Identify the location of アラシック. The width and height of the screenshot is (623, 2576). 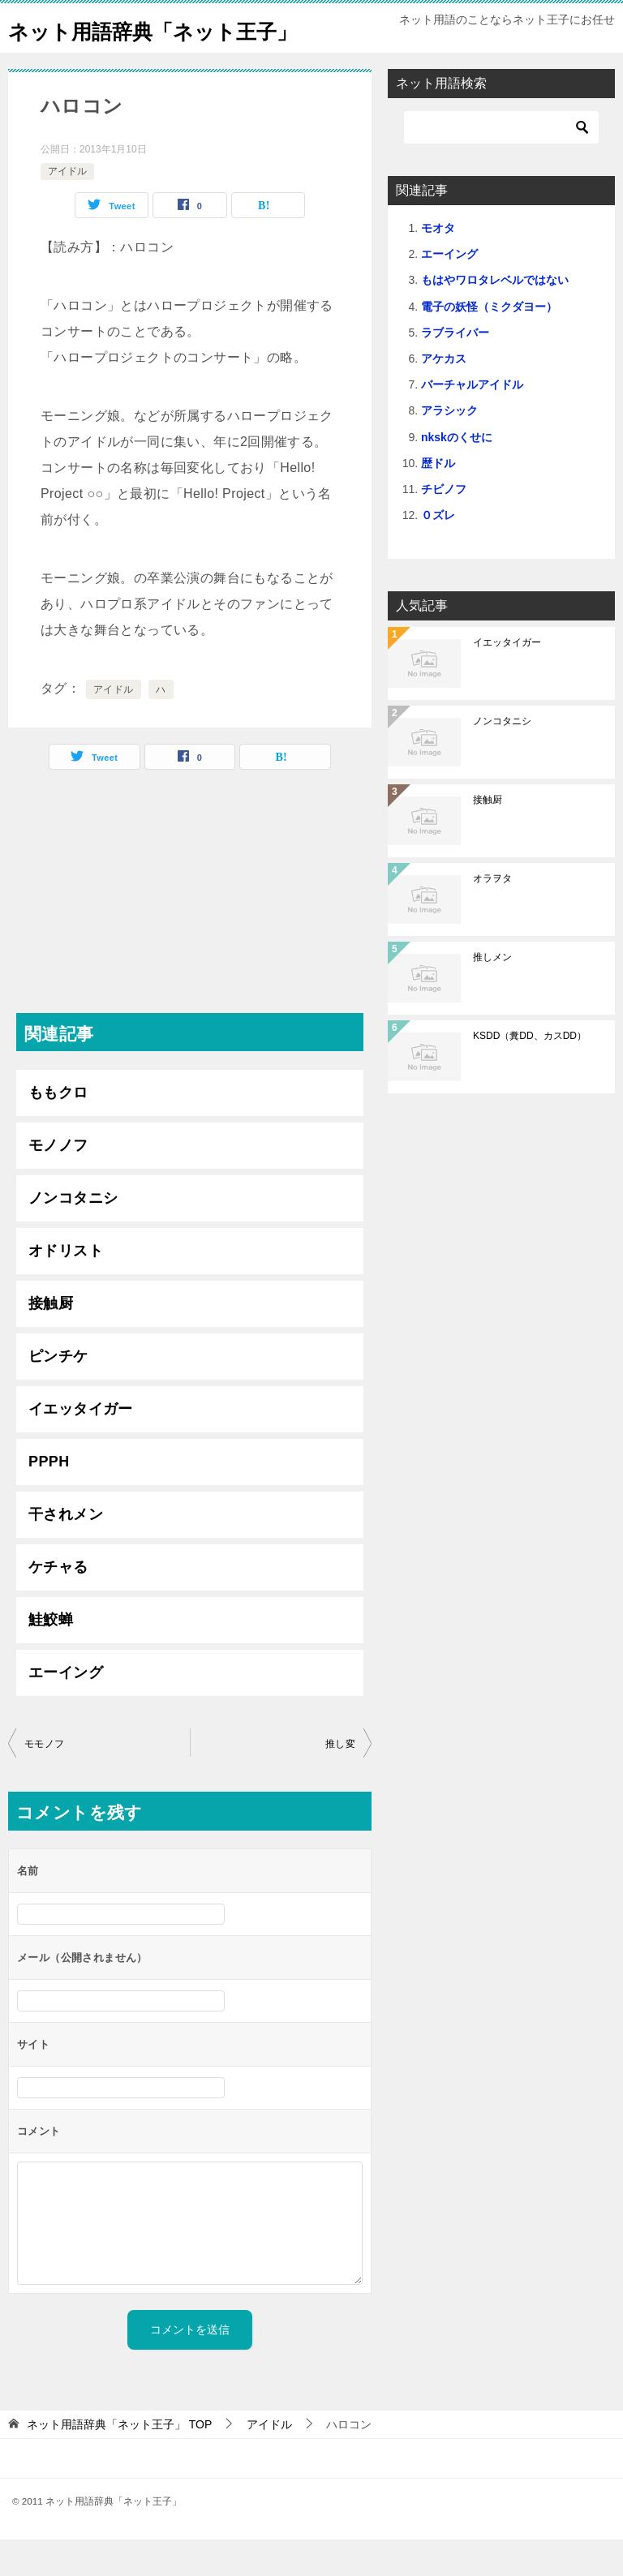
(449, 446).